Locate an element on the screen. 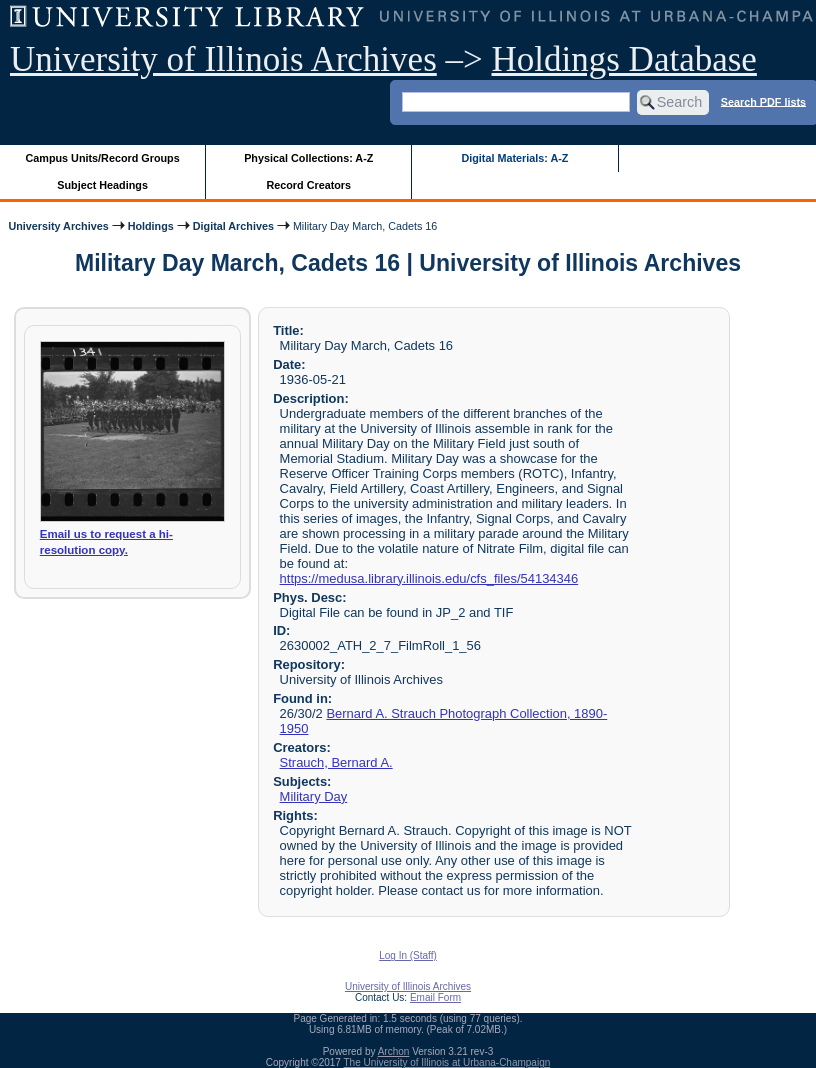 Image resolution: width=816 pixels, height=1068 pixels. Physical Collections: A-Z is located at coordinates (308, 158).